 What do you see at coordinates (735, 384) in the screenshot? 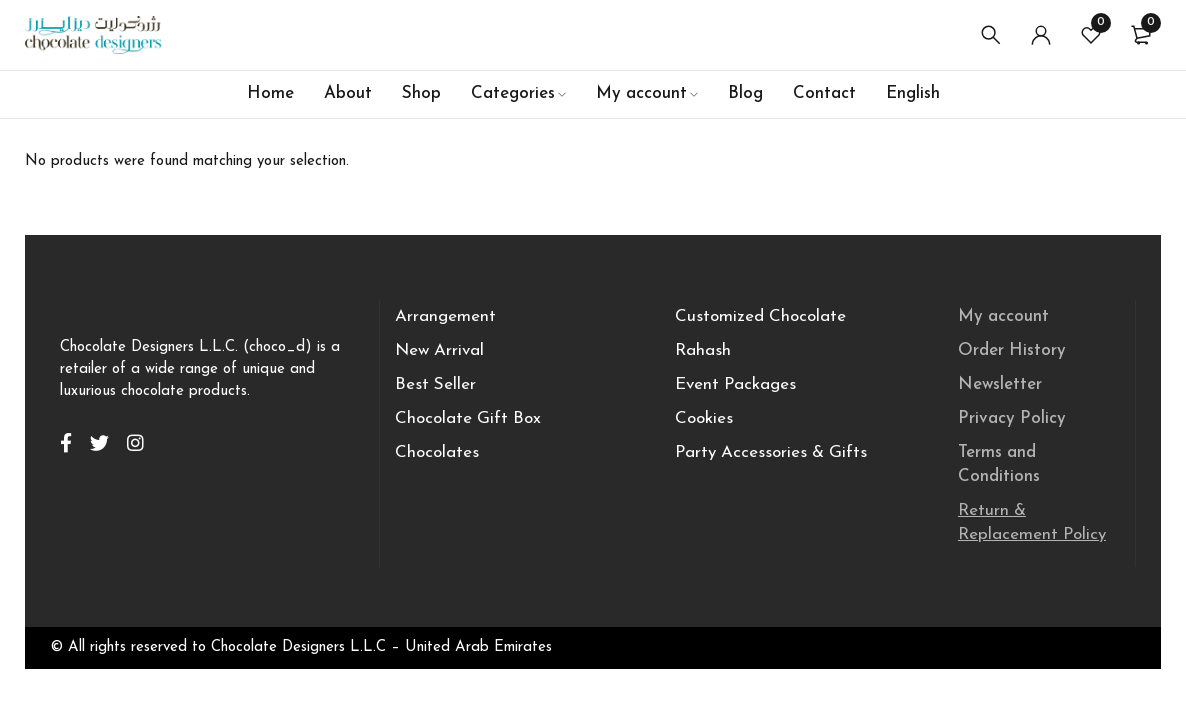
I see `Event Packages` at bounding box center [735, 384].